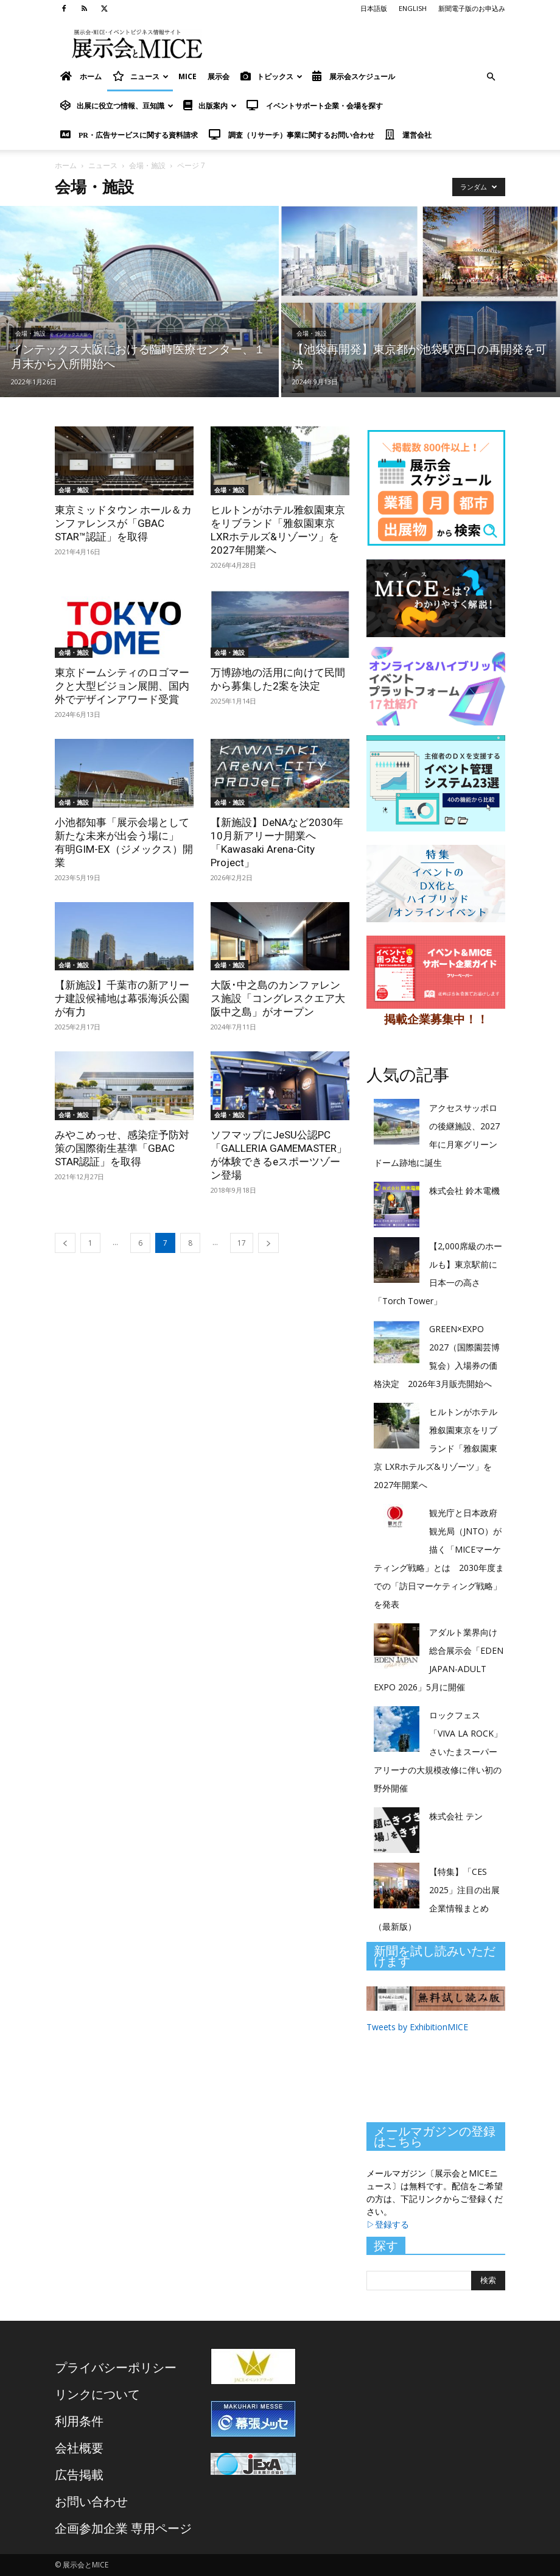 This screenshot has width=560, height=2576. What do you see at coordinates (187, 76) in the screenshot?
I see `MICE` at bounding box center [187, 76].